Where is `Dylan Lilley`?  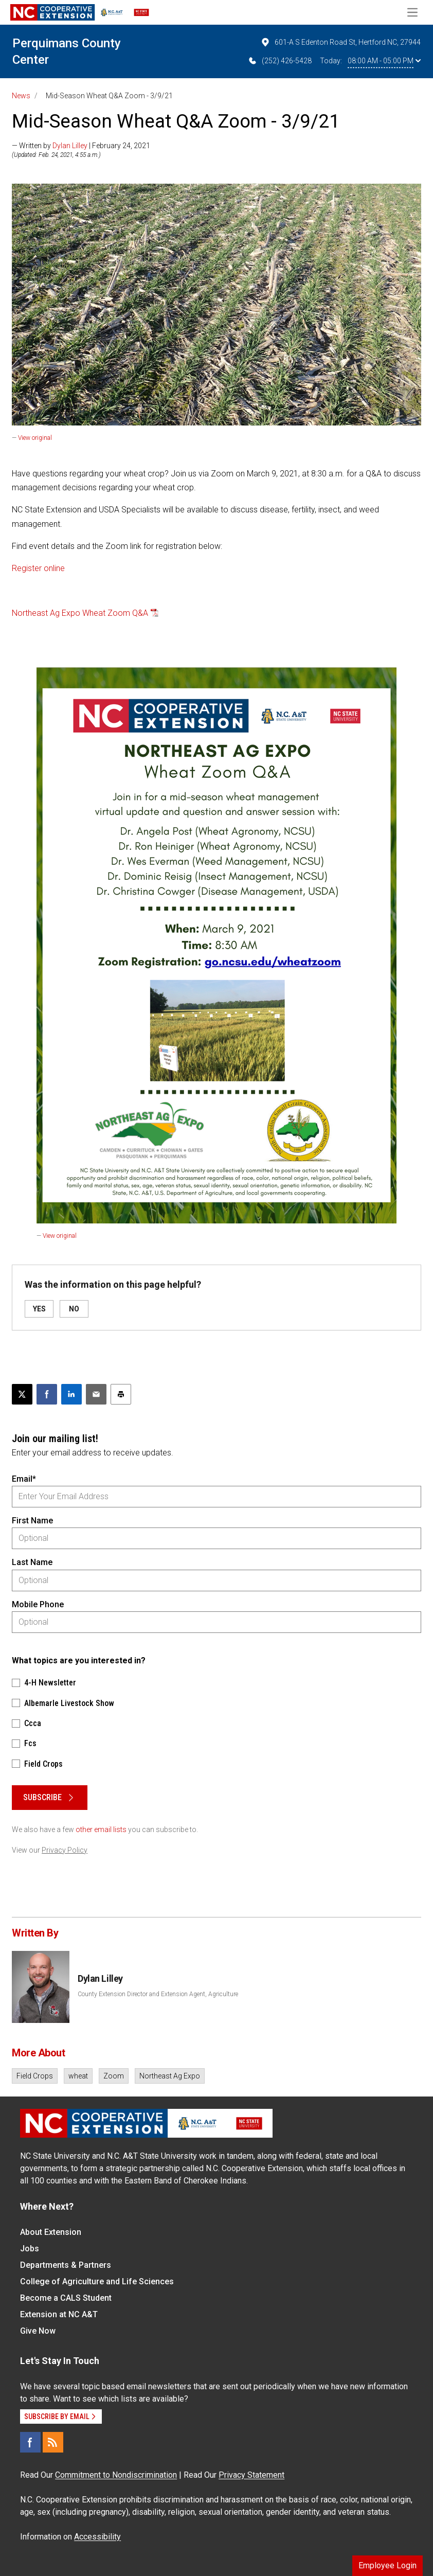
Dylan Lilley is located at coordinates (69, 145).